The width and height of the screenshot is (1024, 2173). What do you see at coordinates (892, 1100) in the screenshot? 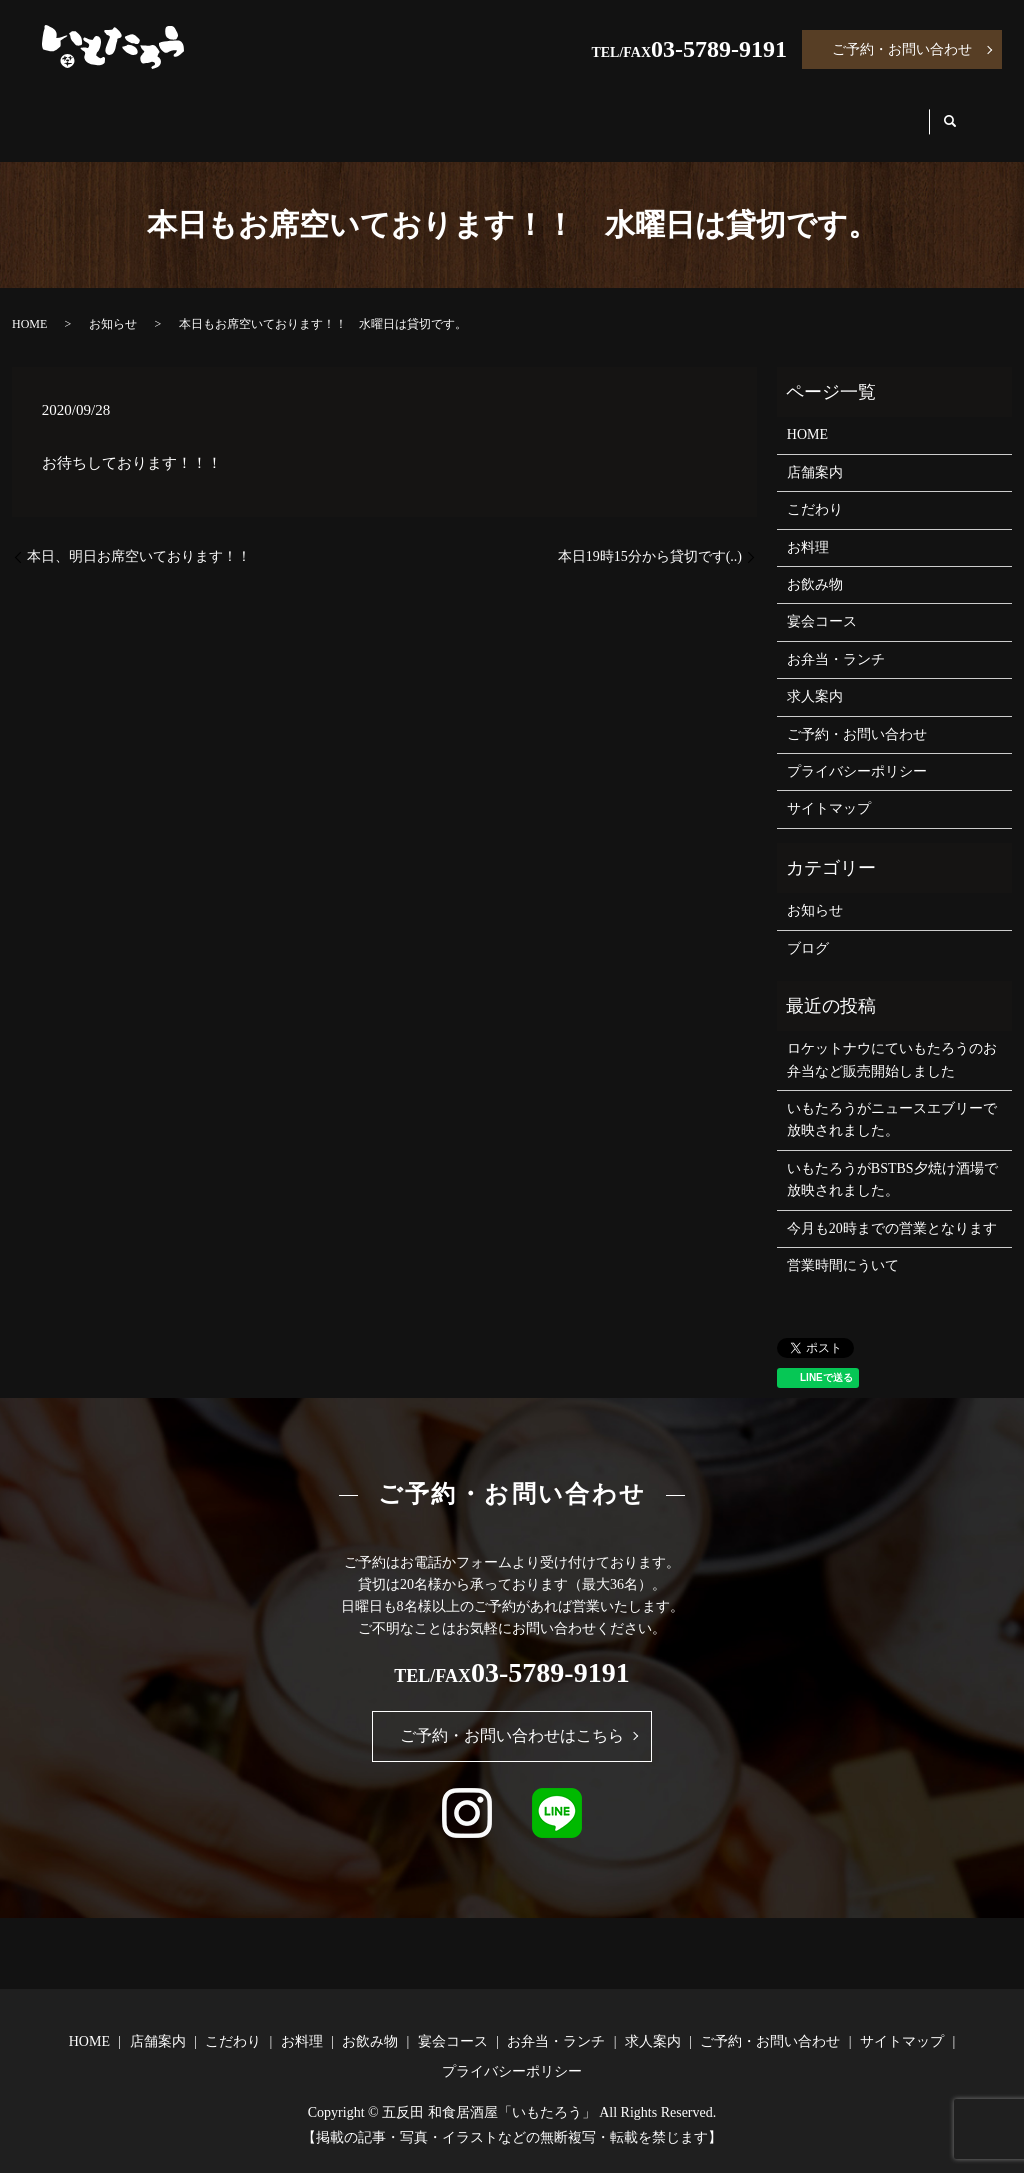
I see `いもたろうがニュースエブリーで放映されました。` at bounding box center [892, 1100].